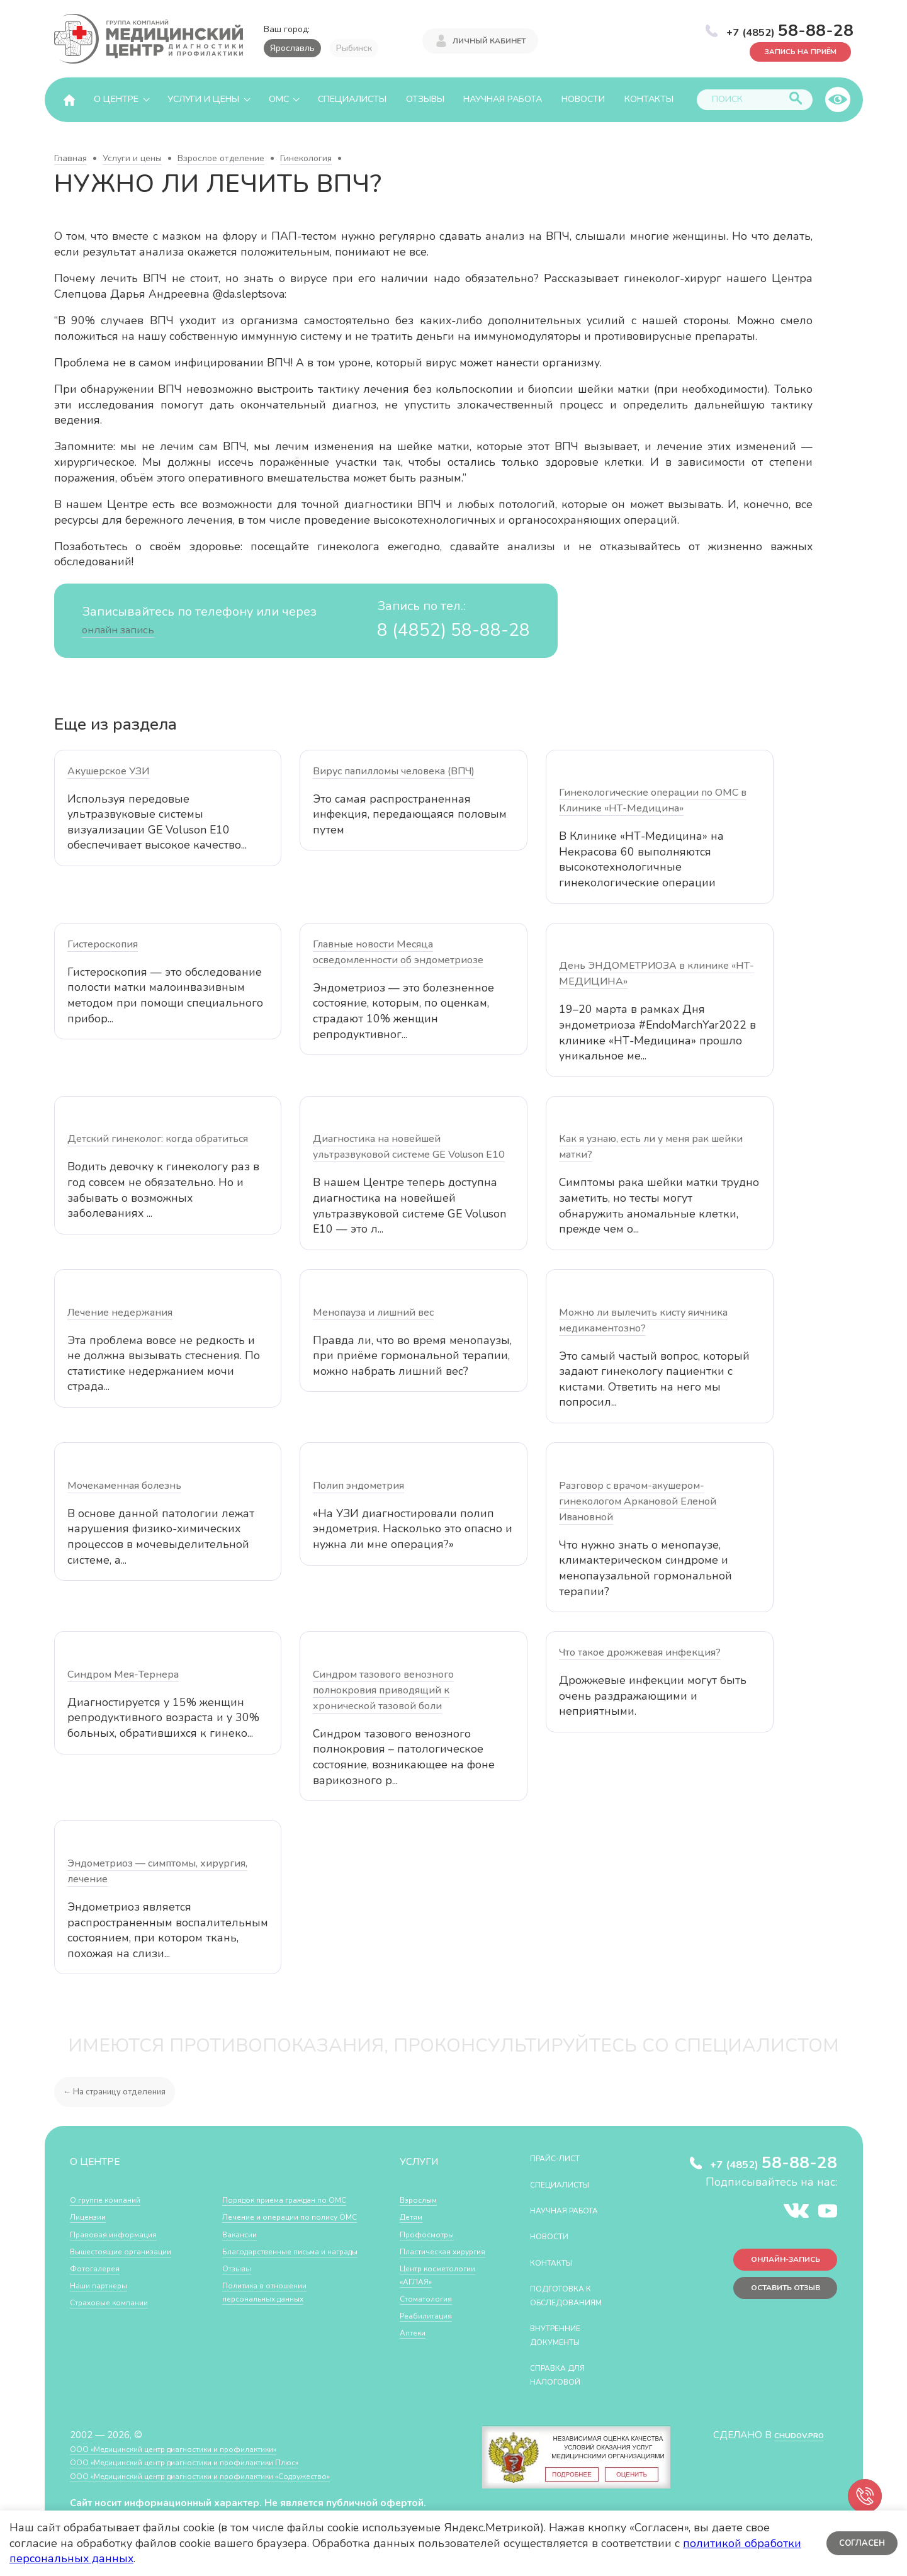  What do you see at coordinates (637, 1501) in the screenshot?
I see `Разговор с врачом-акушером-гинекологом Аркановой Еленой Ивановной` at bounding box center [637, 1501].